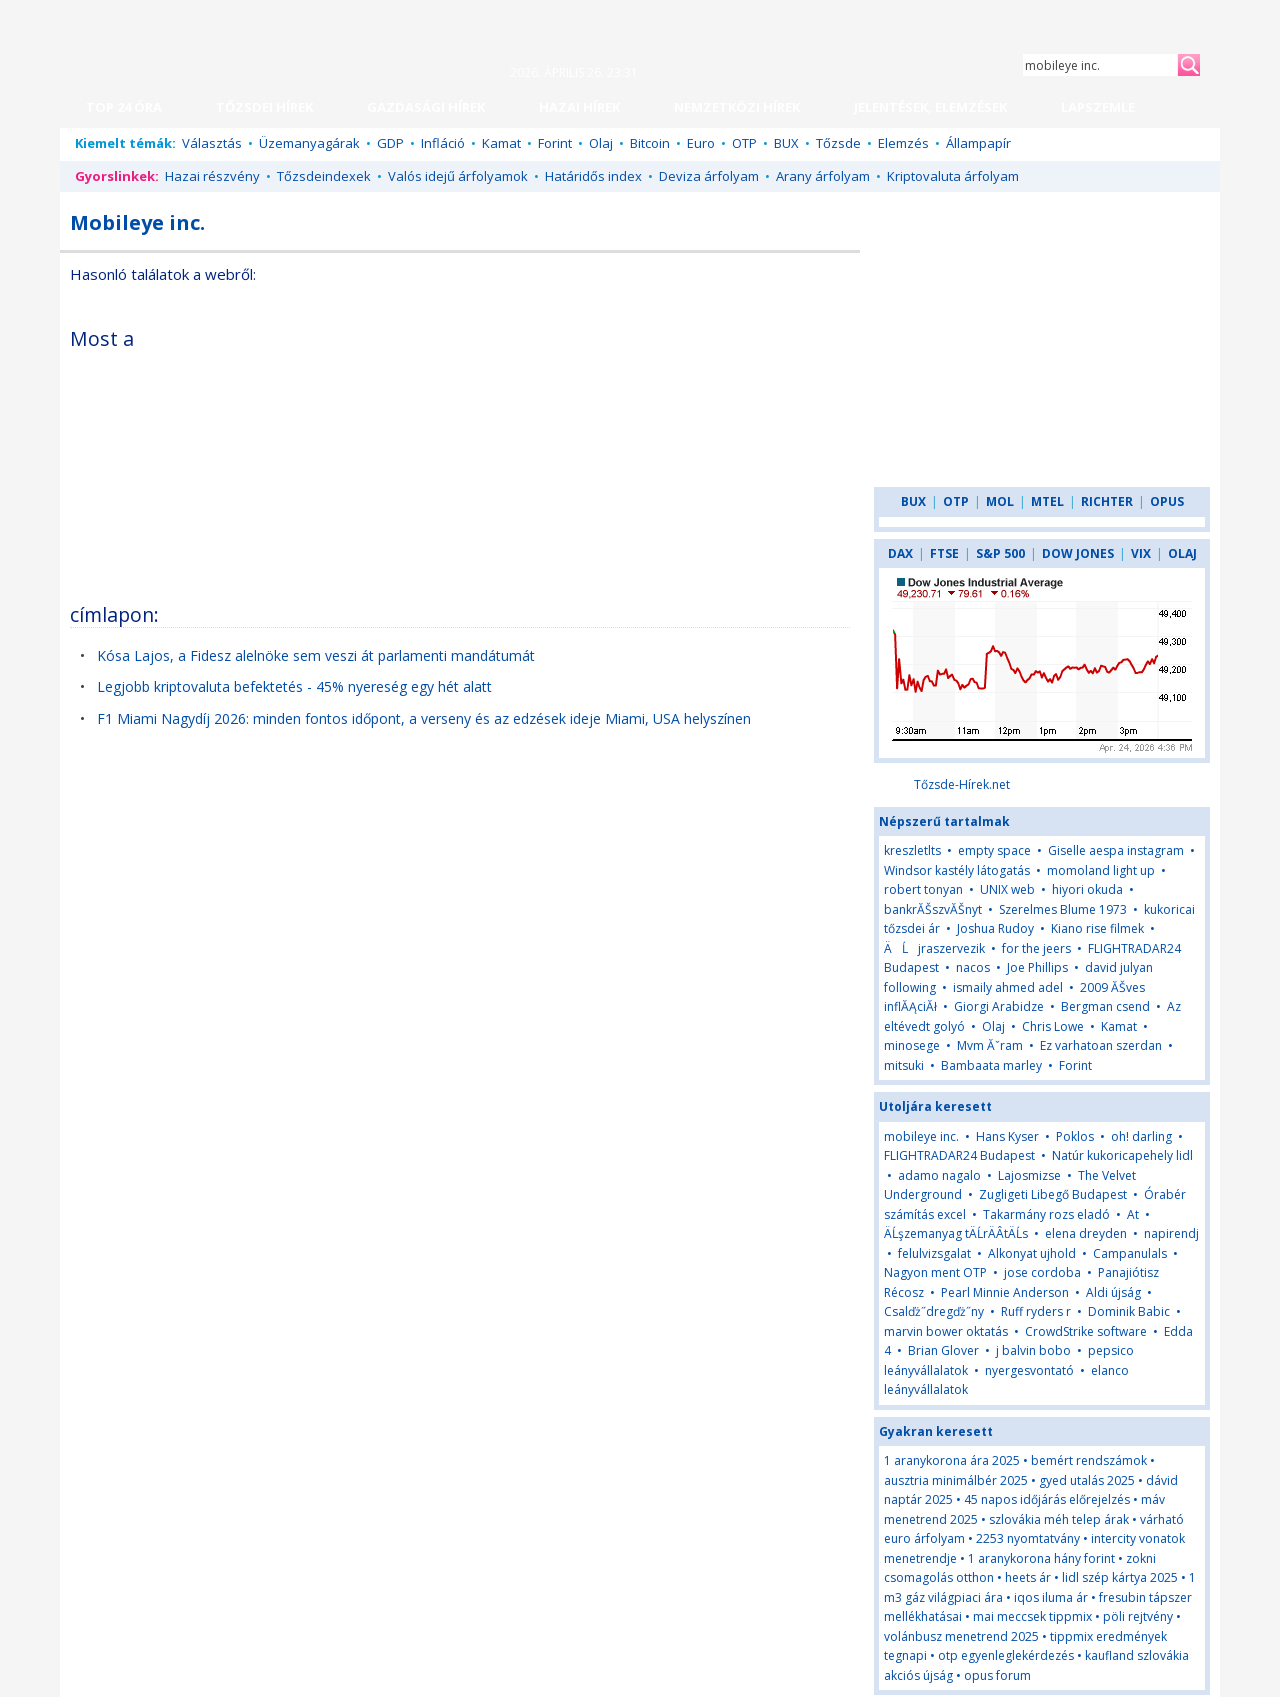 The image size is (1280, 1697). What do you see at coordinates (1047, 1499) in the screenshot?
I see `45 napos időjárás előrejelzés` at bounding box center [1047, 1499].